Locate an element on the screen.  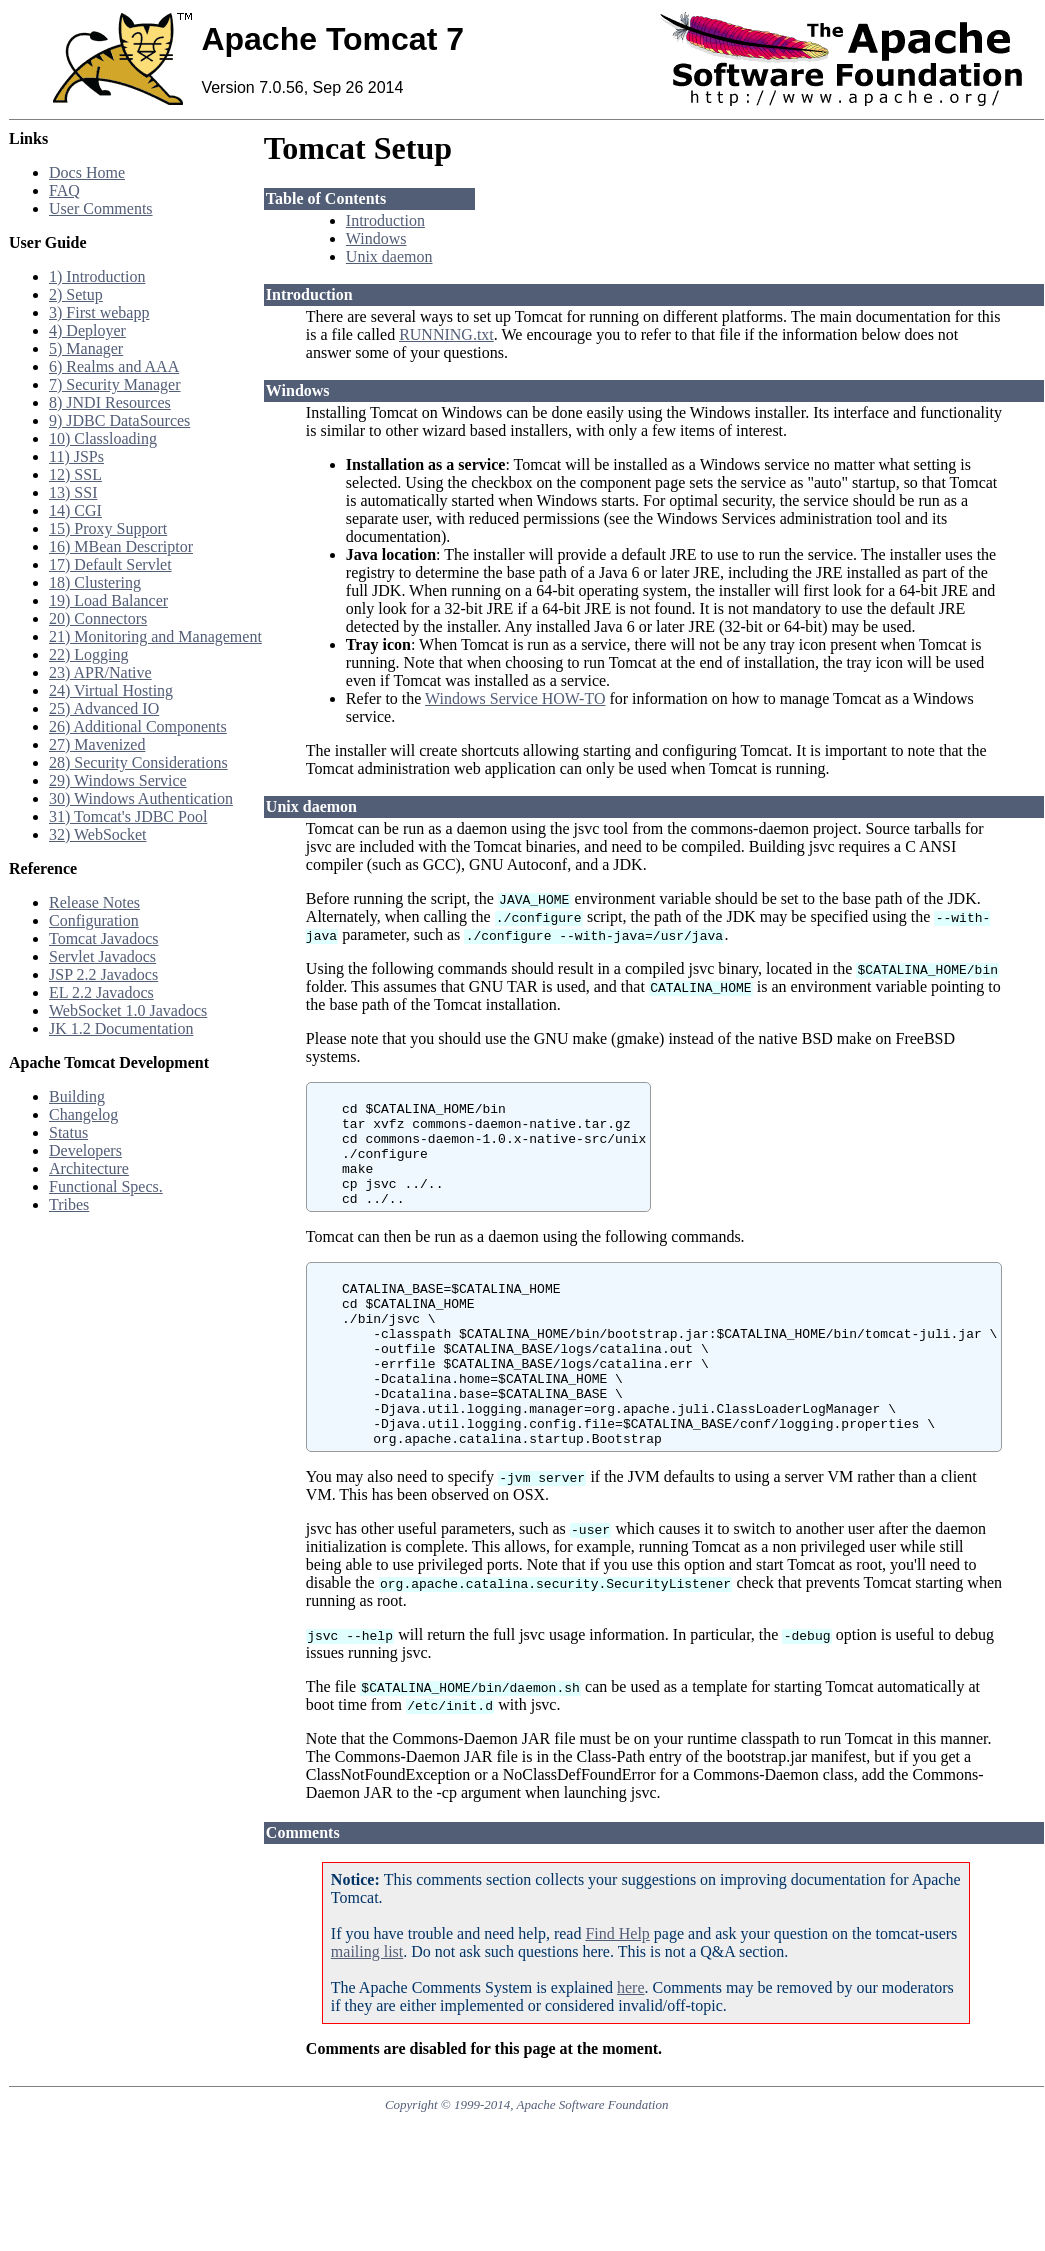
2) Setup is located at coordinates (76, 294).